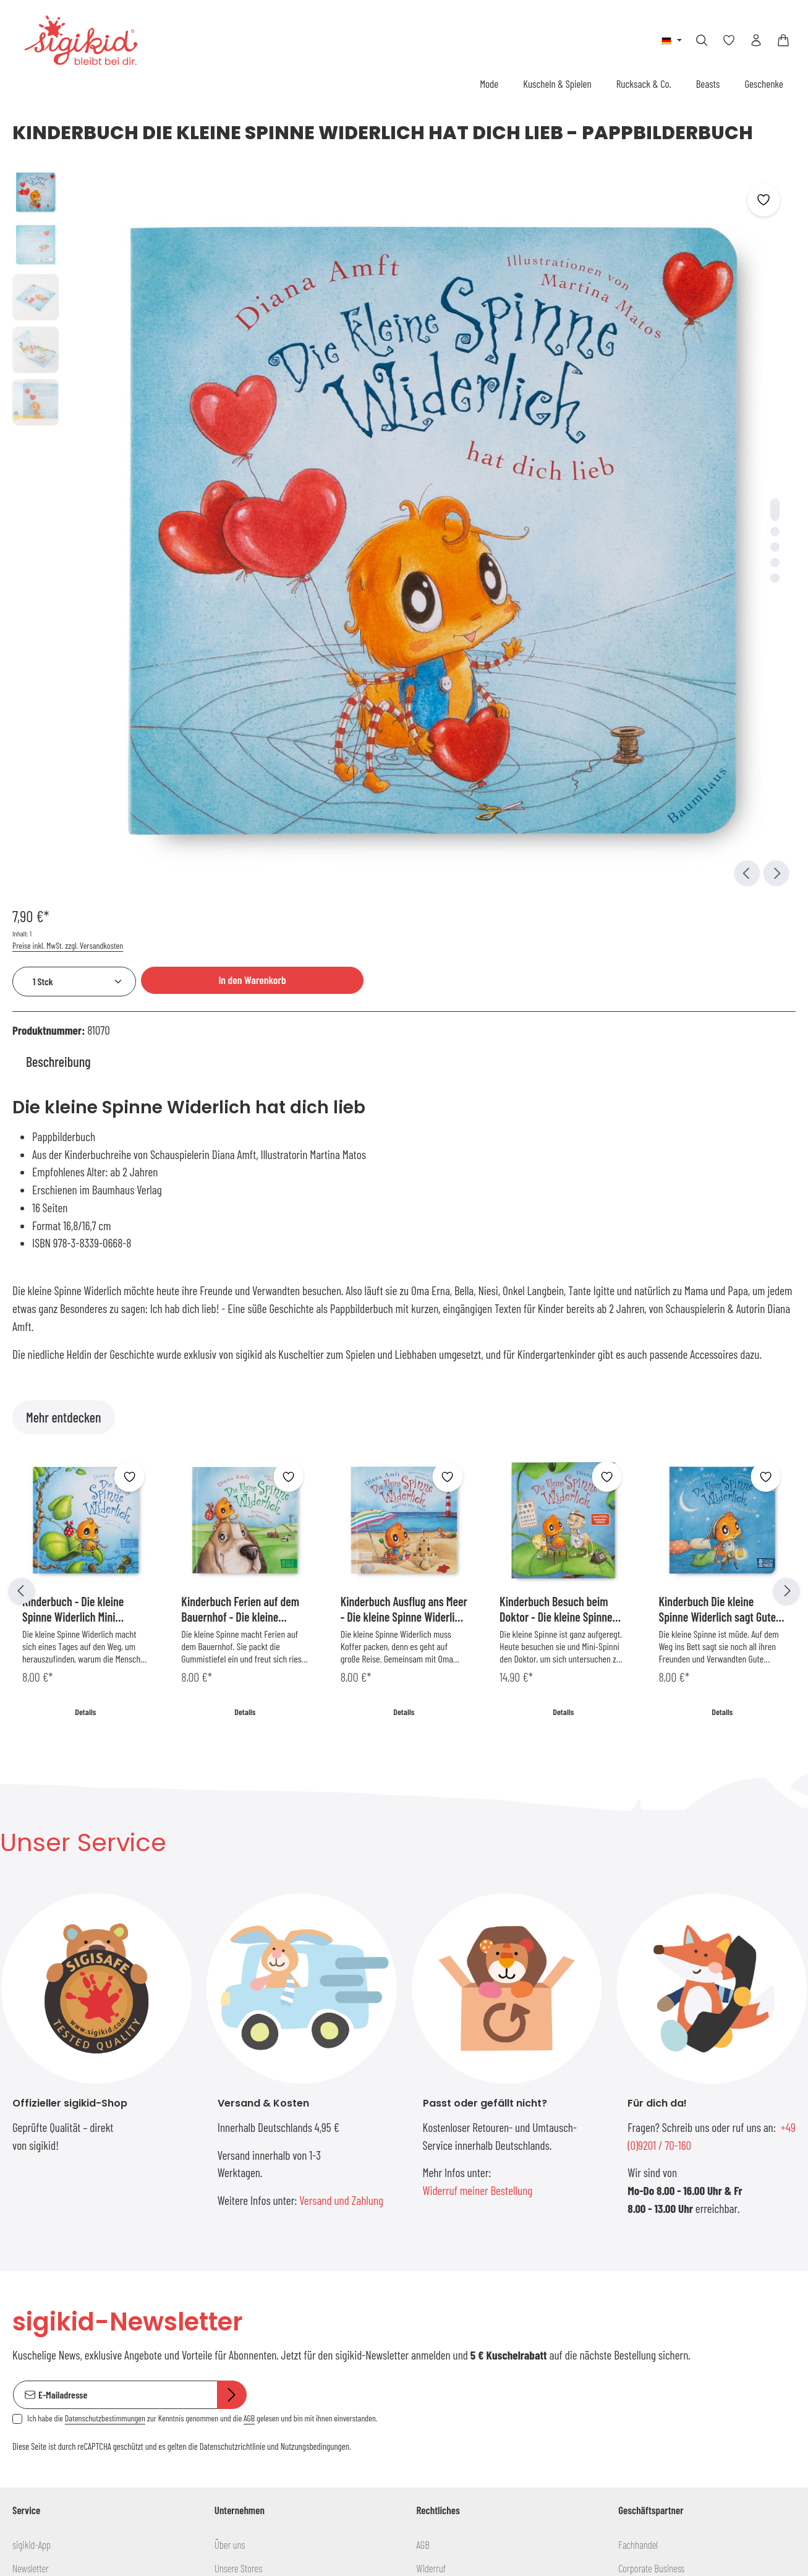 The image size is (808, 2576). What do you see at coordinates (58, 2422) in the screenshot?
I see `+49 (0)9201 / 70-160` at bounding box center [58, 2422].